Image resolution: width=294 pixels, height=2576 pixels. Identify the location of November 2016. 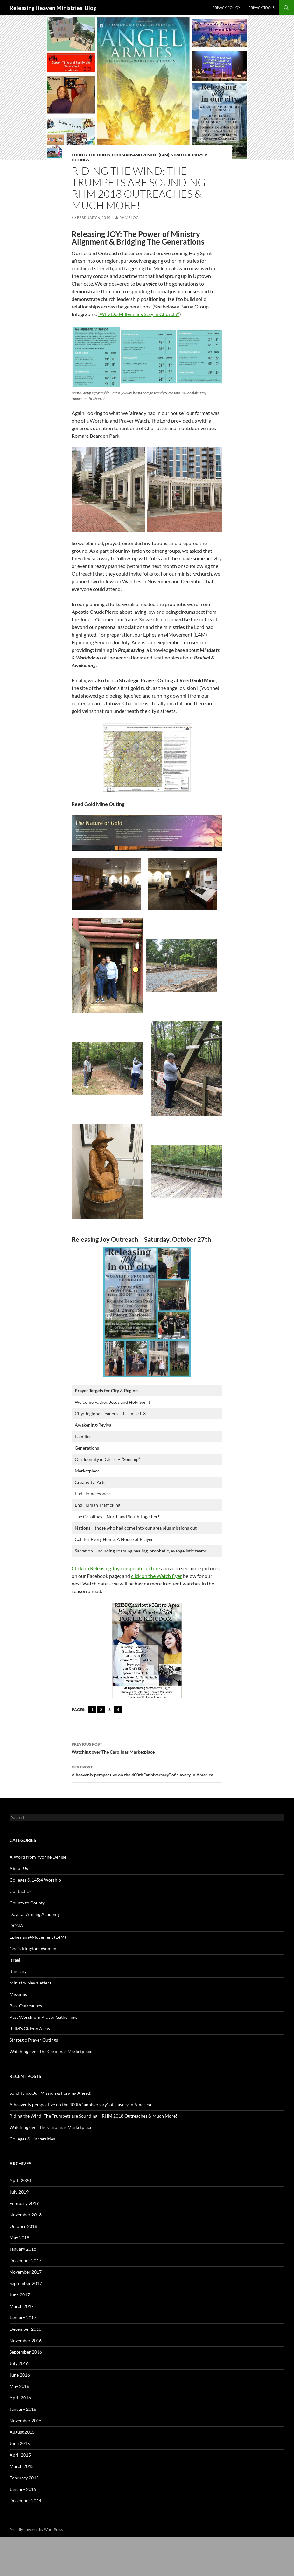
(26, 2340).